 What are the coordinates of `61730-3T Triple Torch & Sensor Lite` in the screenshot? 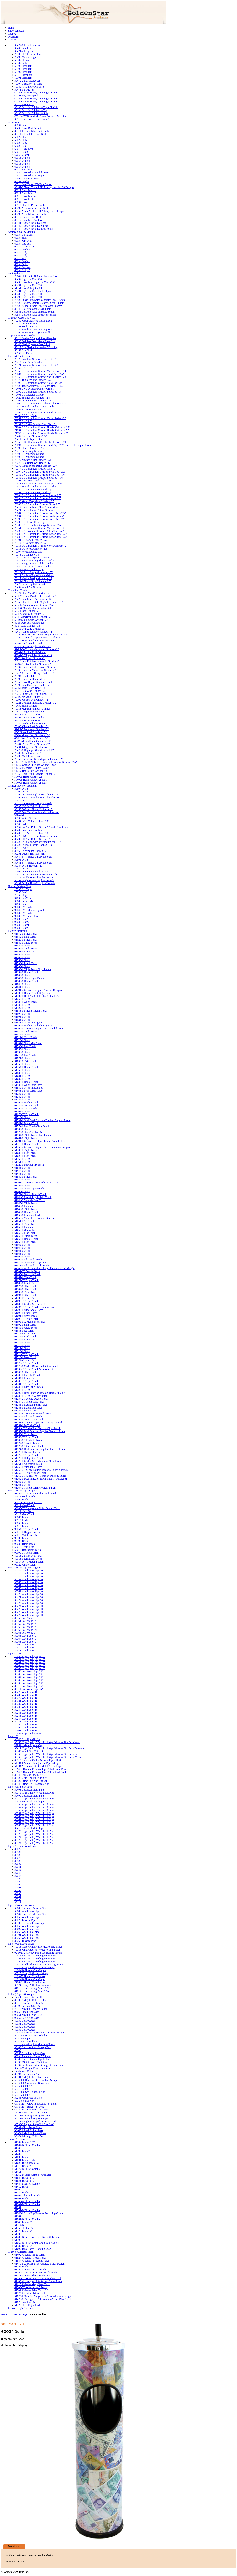 It's located at (34, 1369).